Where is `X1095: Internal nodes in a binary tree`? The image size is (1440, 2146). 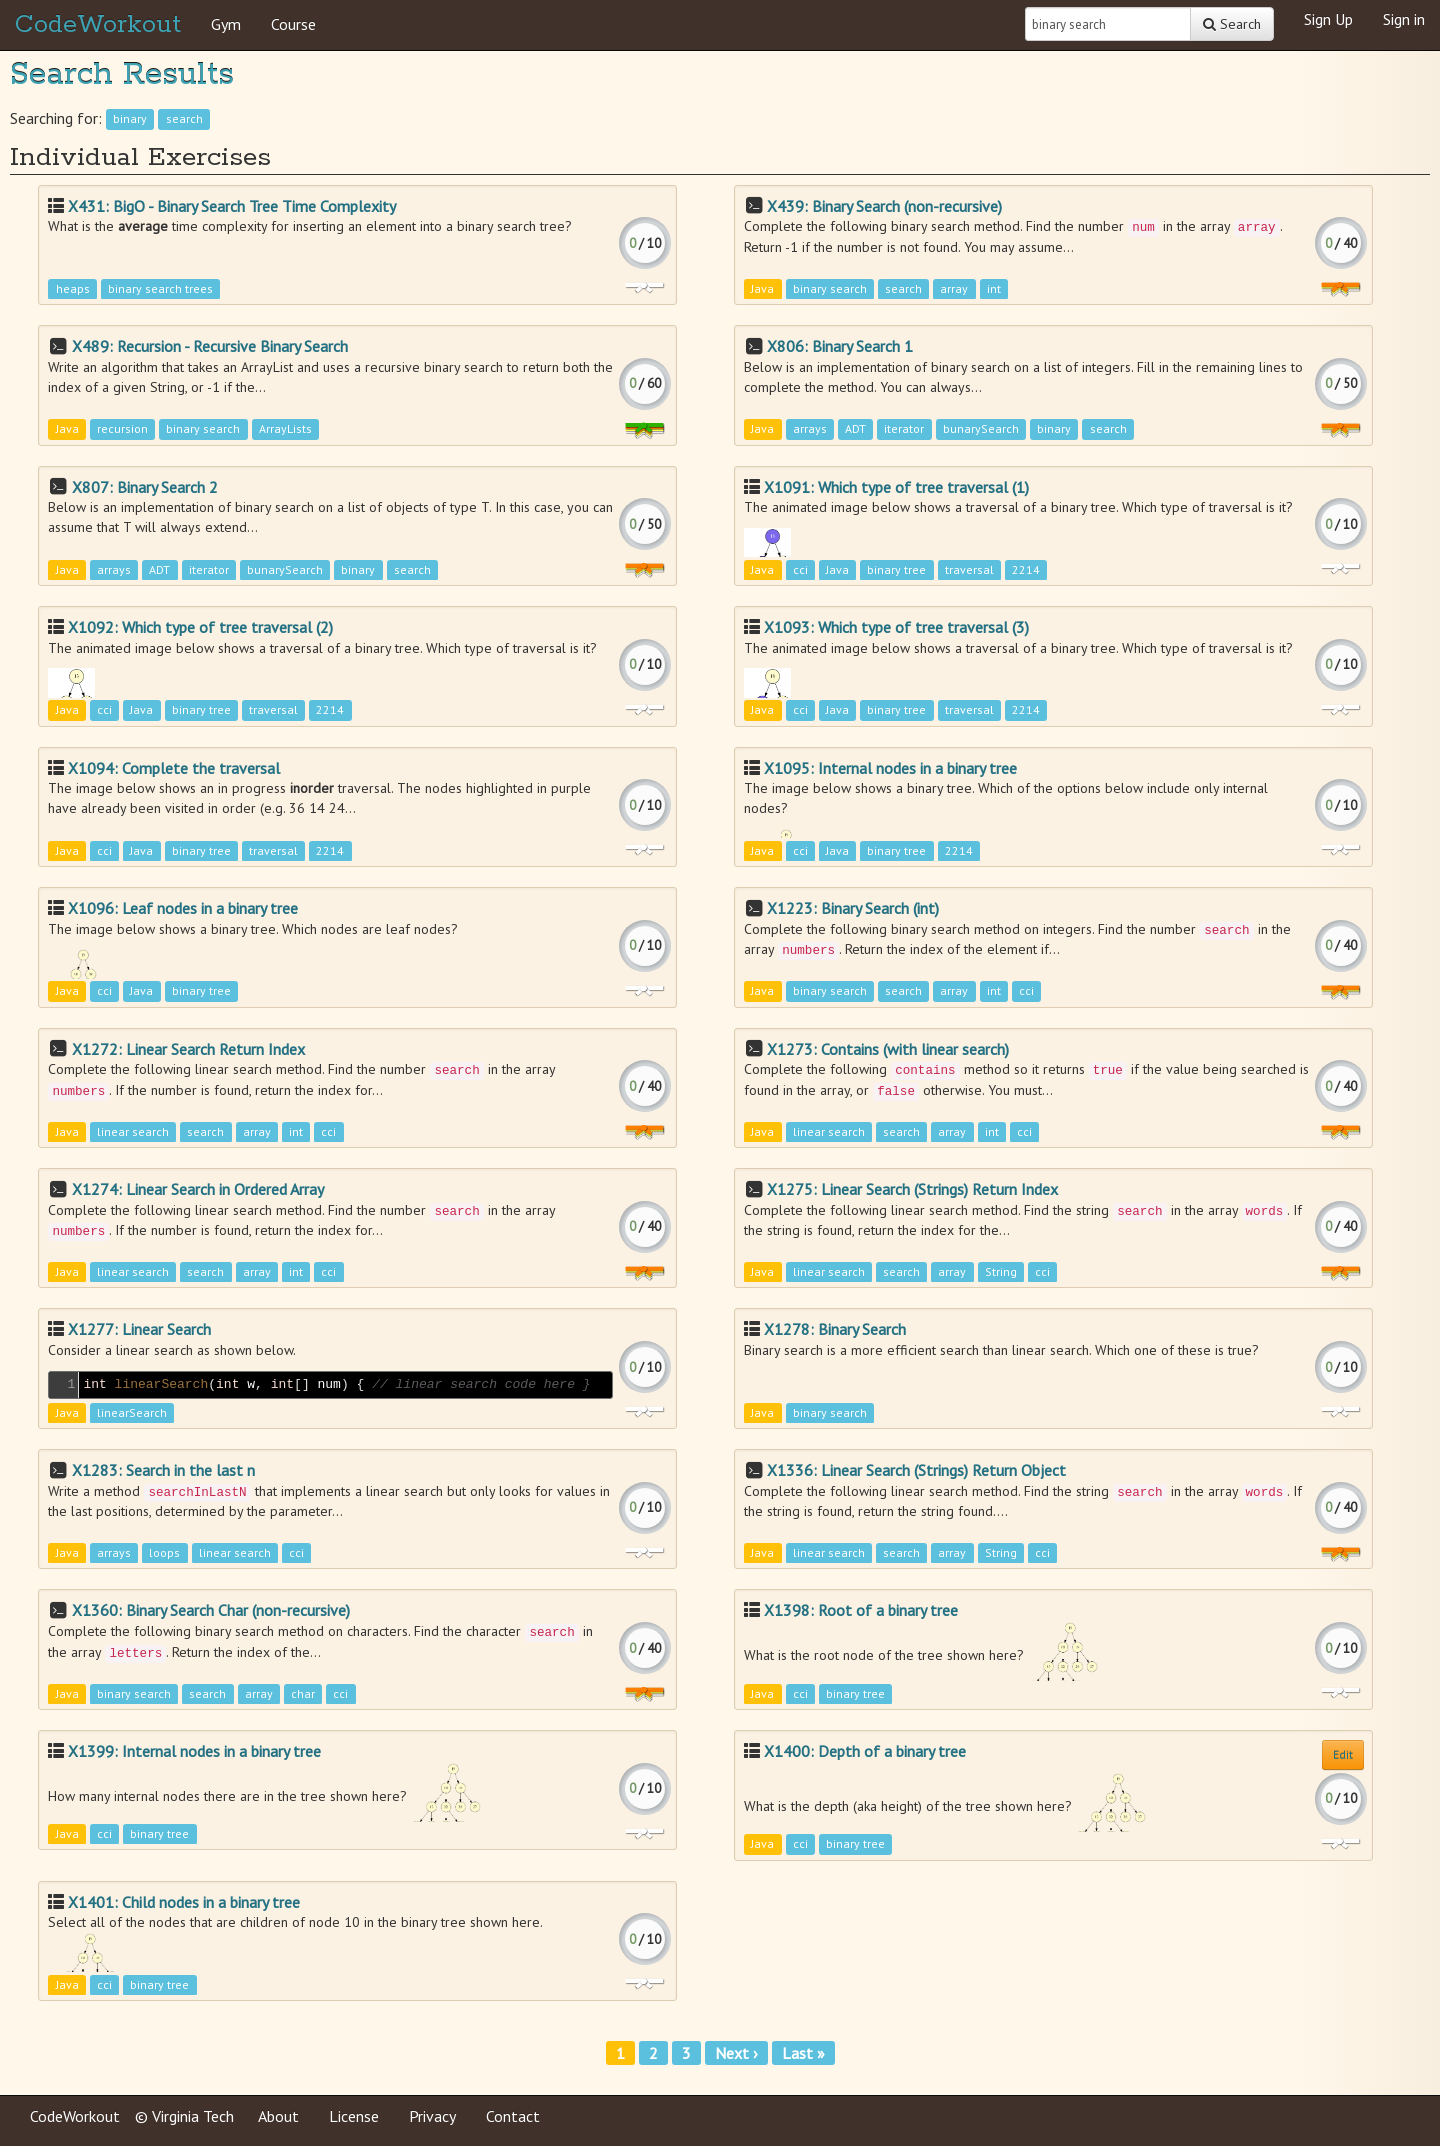
X1095: Internal nodes in a binary tree is located at coordinates (890, 768).